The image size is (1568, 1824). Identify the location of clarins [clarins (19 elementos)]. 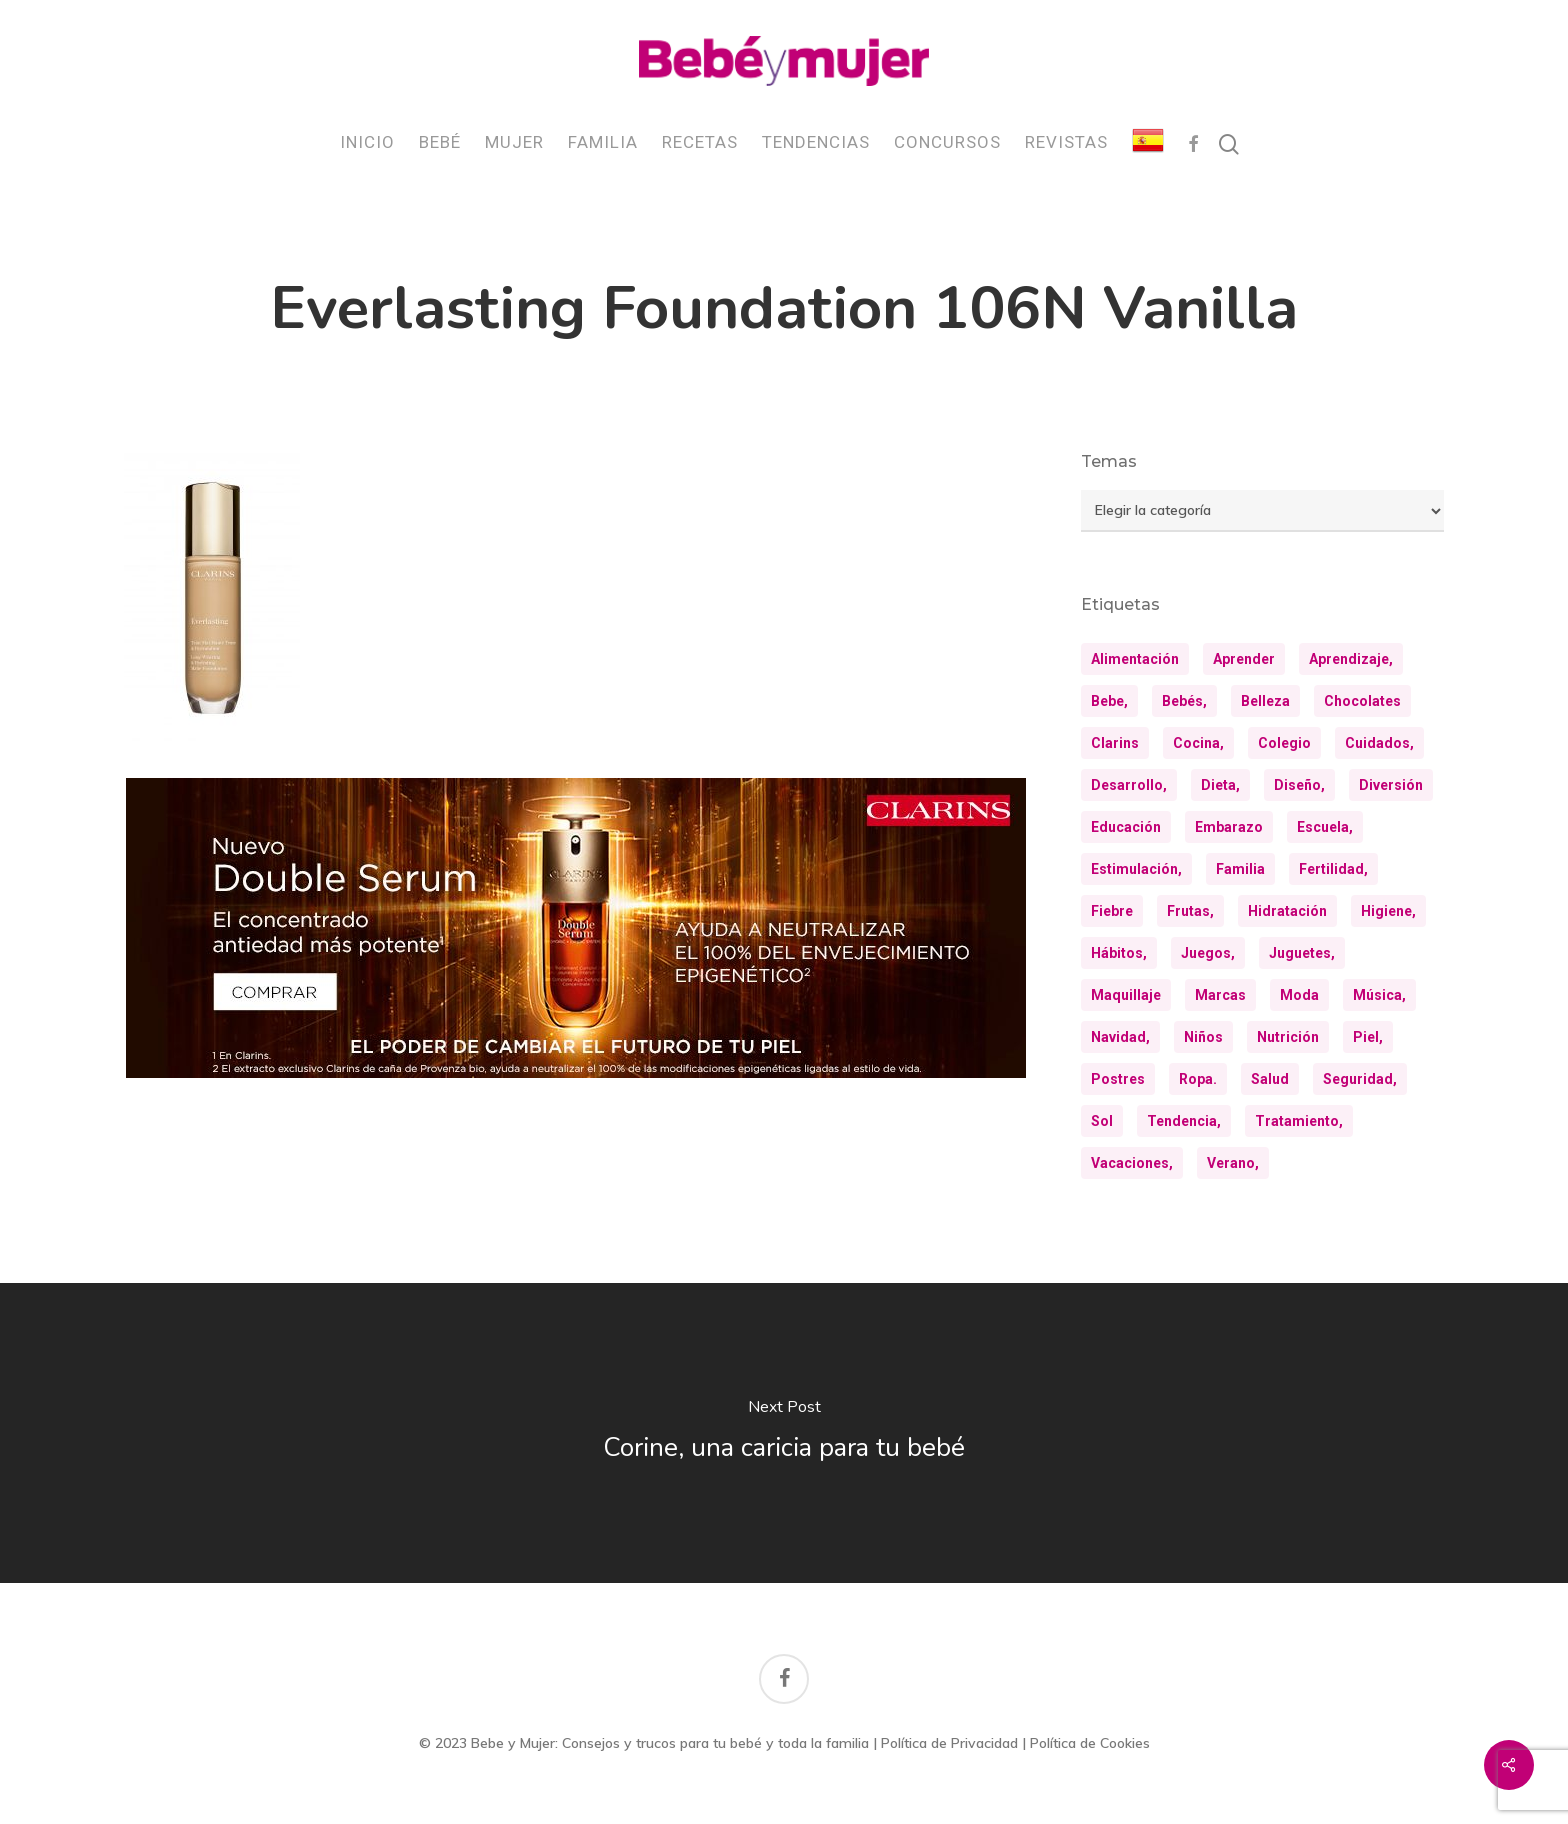
(1115, 743).